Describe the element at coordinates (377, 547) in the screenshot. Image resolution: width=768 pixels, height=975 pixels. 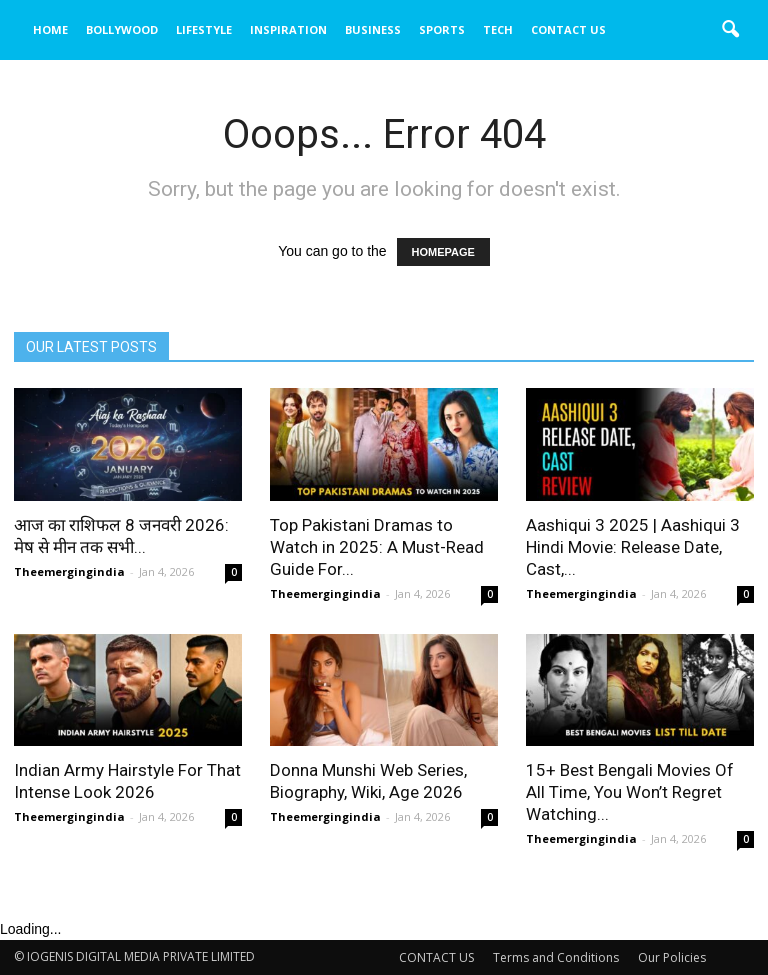
I see `Top Pakistani Dramas to Watch in 2025: A Must-Read Guide For...` at that location.